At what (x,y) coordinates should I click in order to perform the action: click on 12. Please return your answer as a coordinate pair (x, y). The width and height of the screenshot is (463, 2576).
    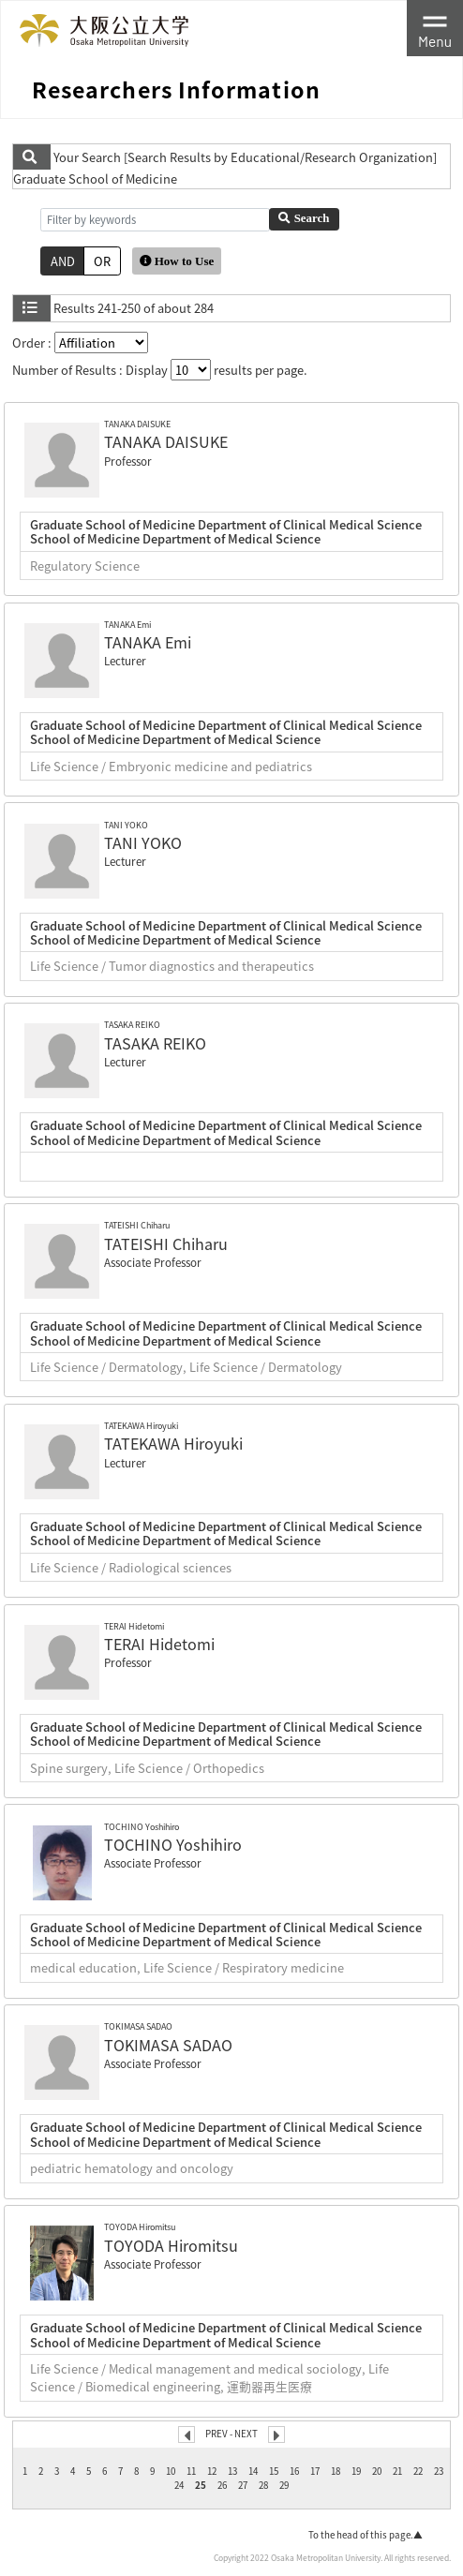
    Looking at the image, I should click on (212, 2471).